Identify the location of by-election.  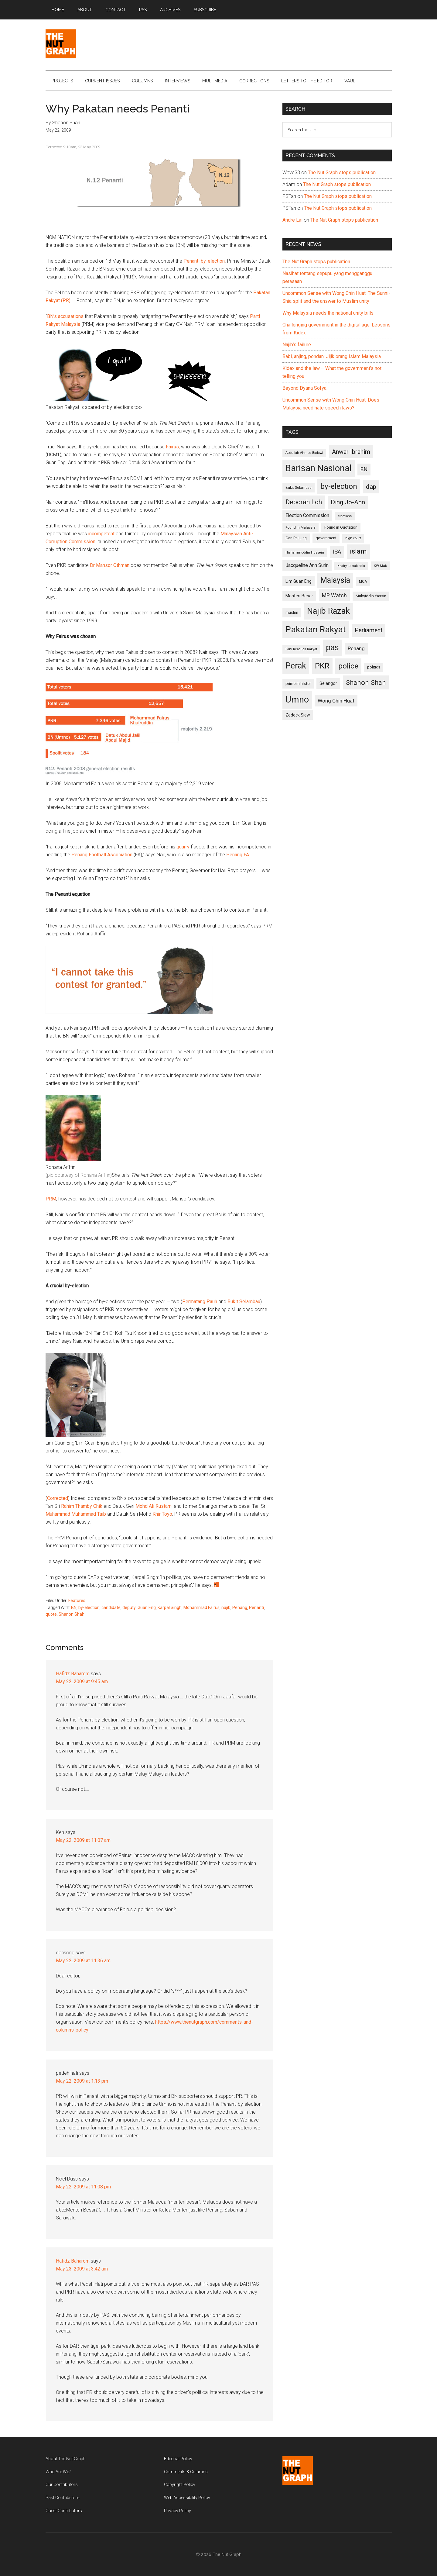
(89, 1607).